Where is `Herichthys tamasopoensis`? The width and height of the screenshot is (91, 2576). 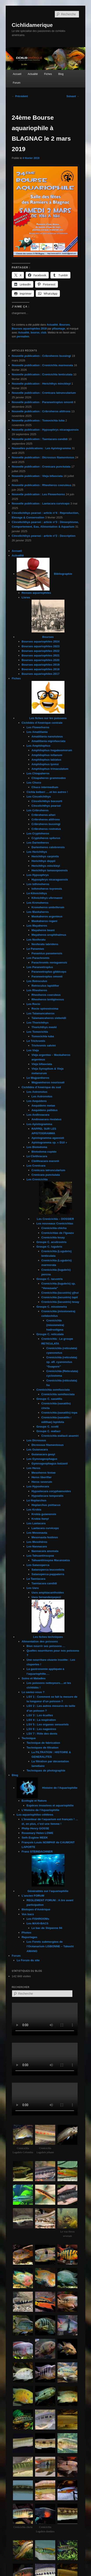 Herichthys tamasopoensis is located at coordinates (50, 870).